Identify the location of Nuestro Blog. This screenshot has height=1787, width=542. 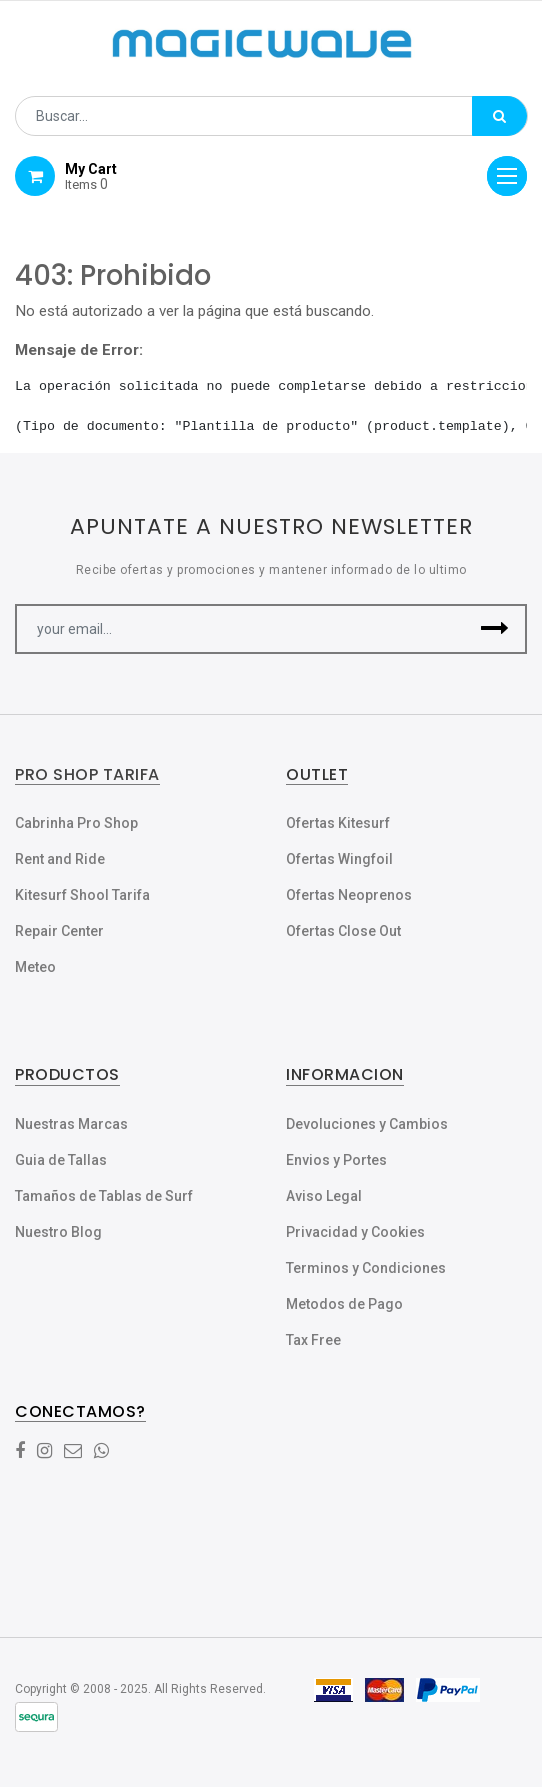
(58, 1232).